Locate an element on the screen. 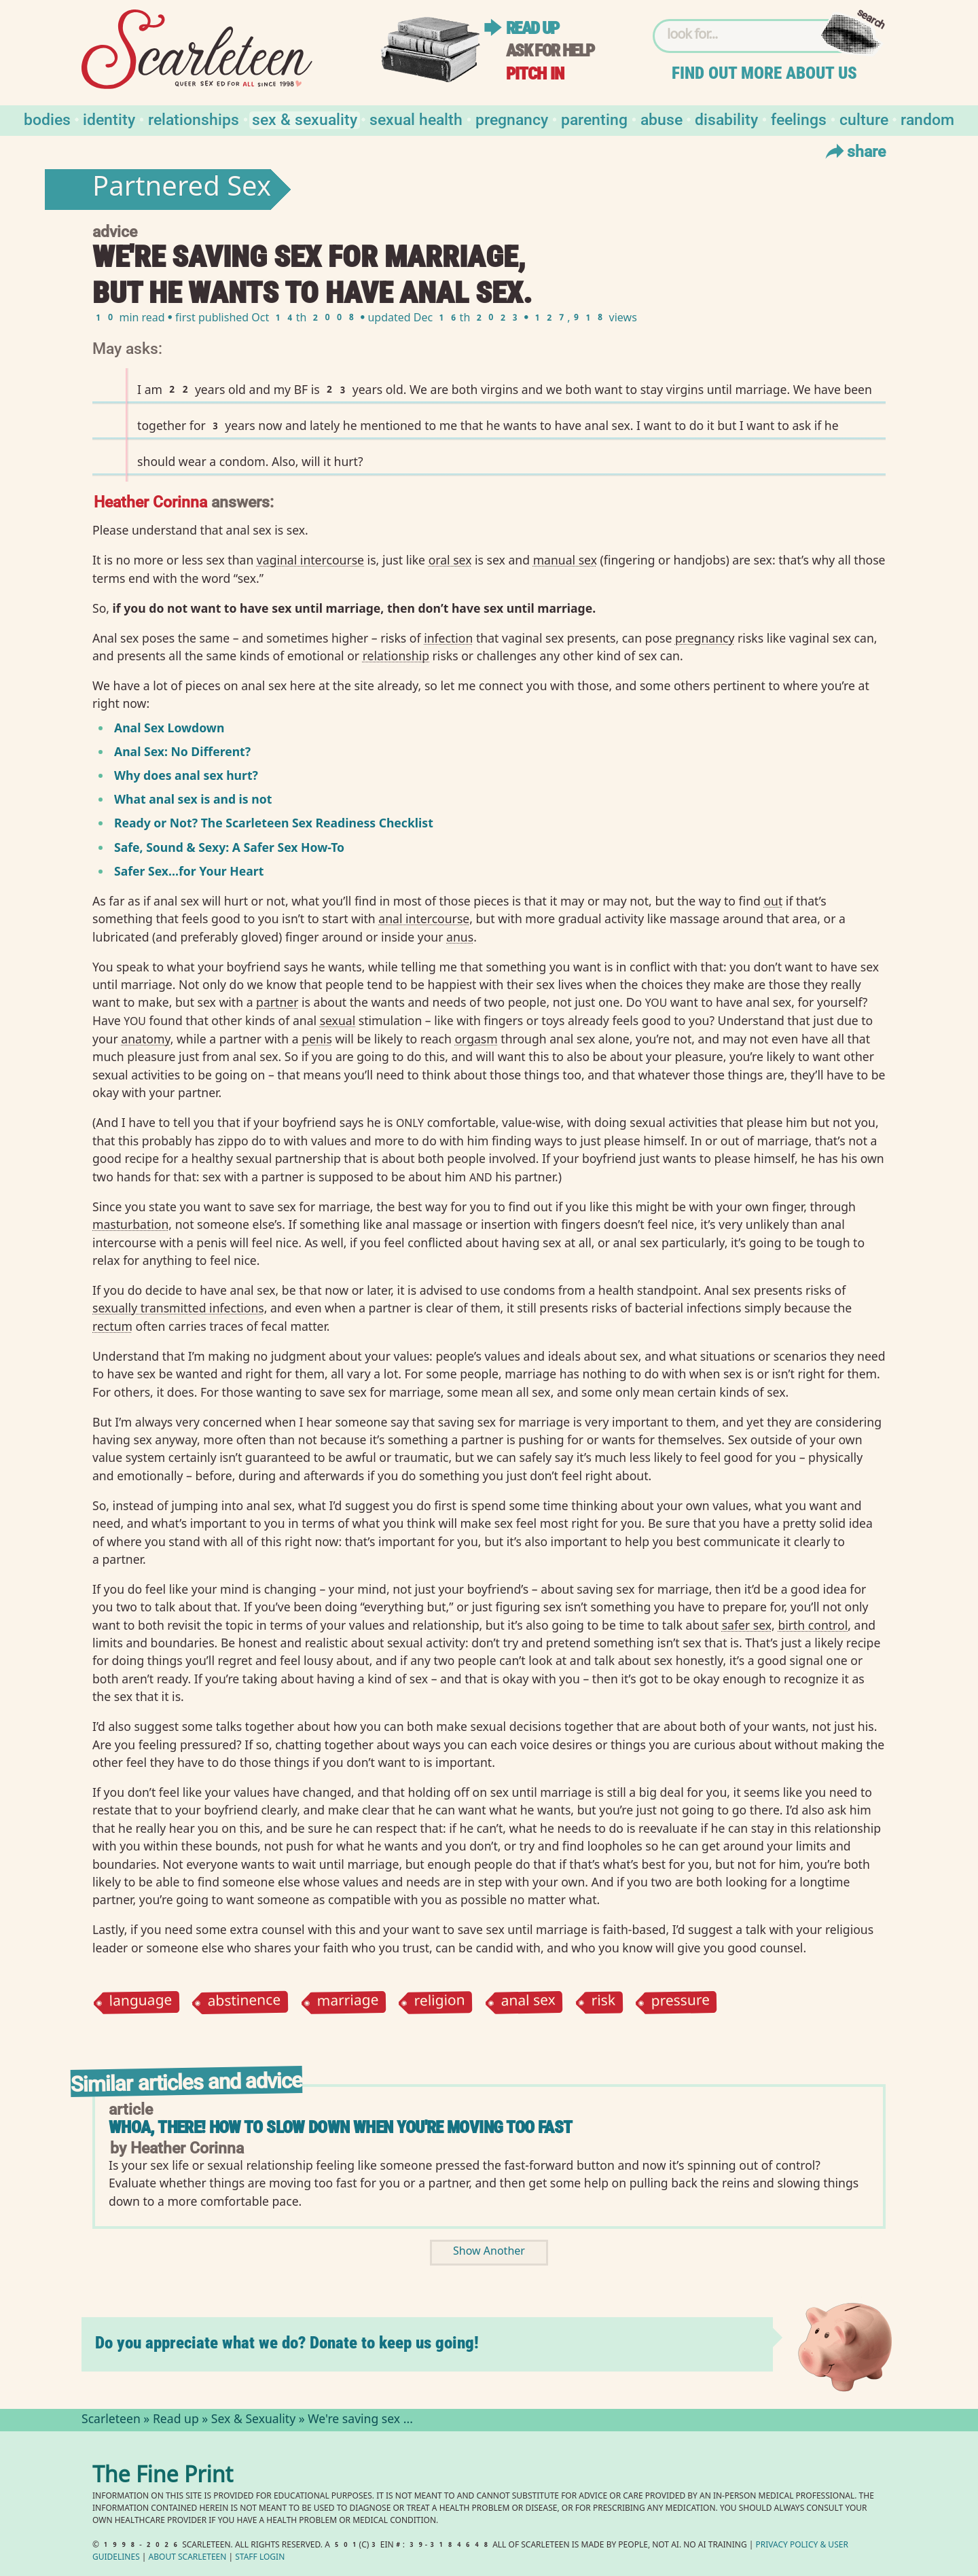  oral sex⁠ is located at coordinates (450, 560).